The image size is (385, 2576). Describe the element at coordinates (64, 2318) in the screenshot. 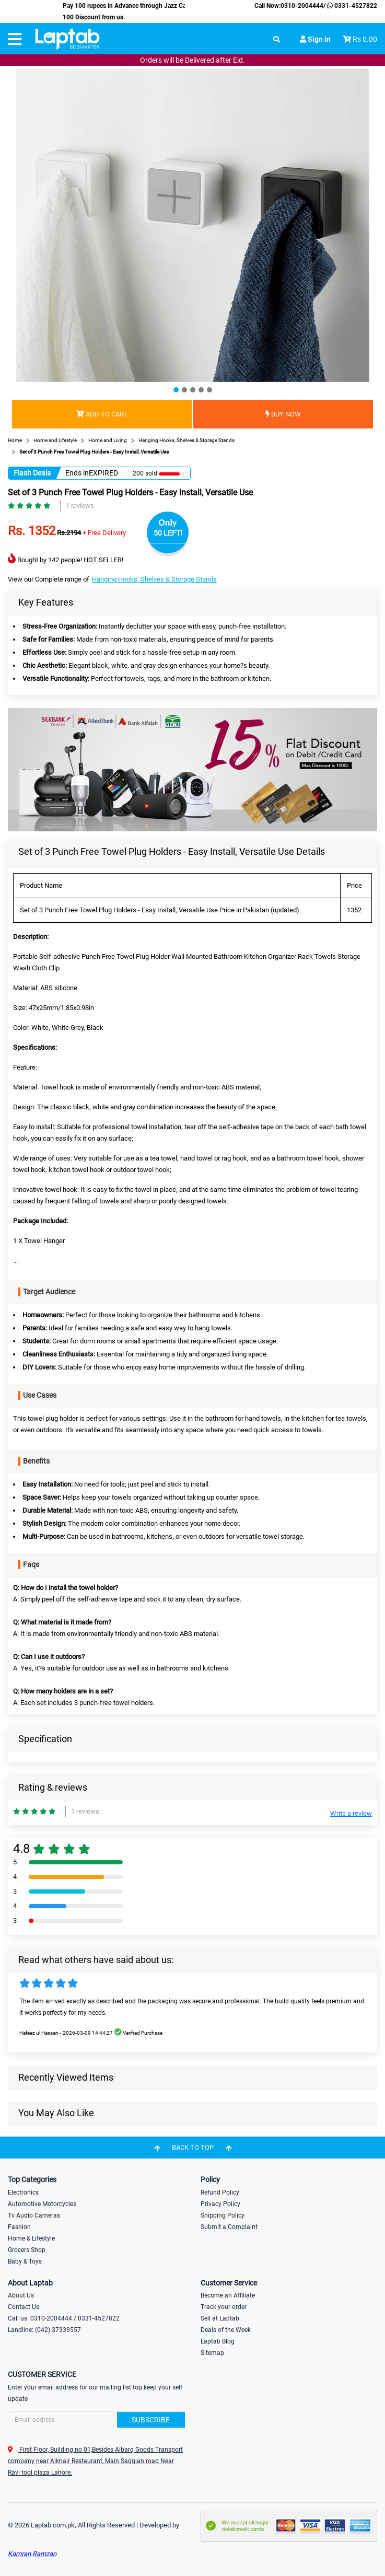

I see `Call us: 0310-2004444 / 0331-4527822` at that location.